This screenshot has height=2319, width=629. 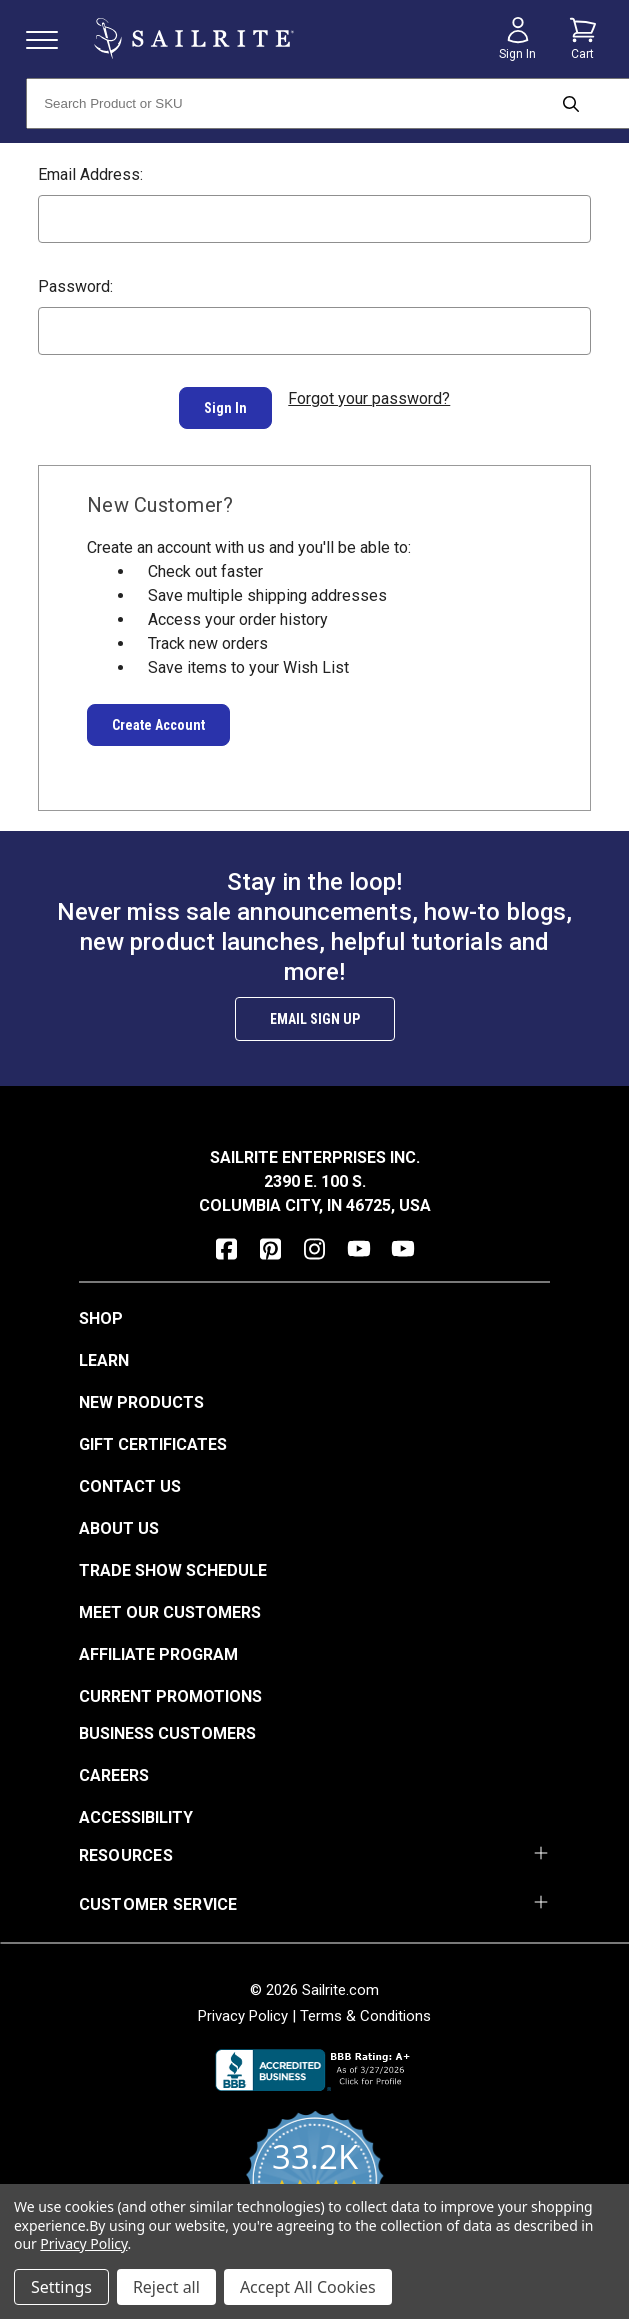 What do you see at coordinates (90, 174) in the screenshot?
I see `Email Address:` at bounding box center [90, 174].